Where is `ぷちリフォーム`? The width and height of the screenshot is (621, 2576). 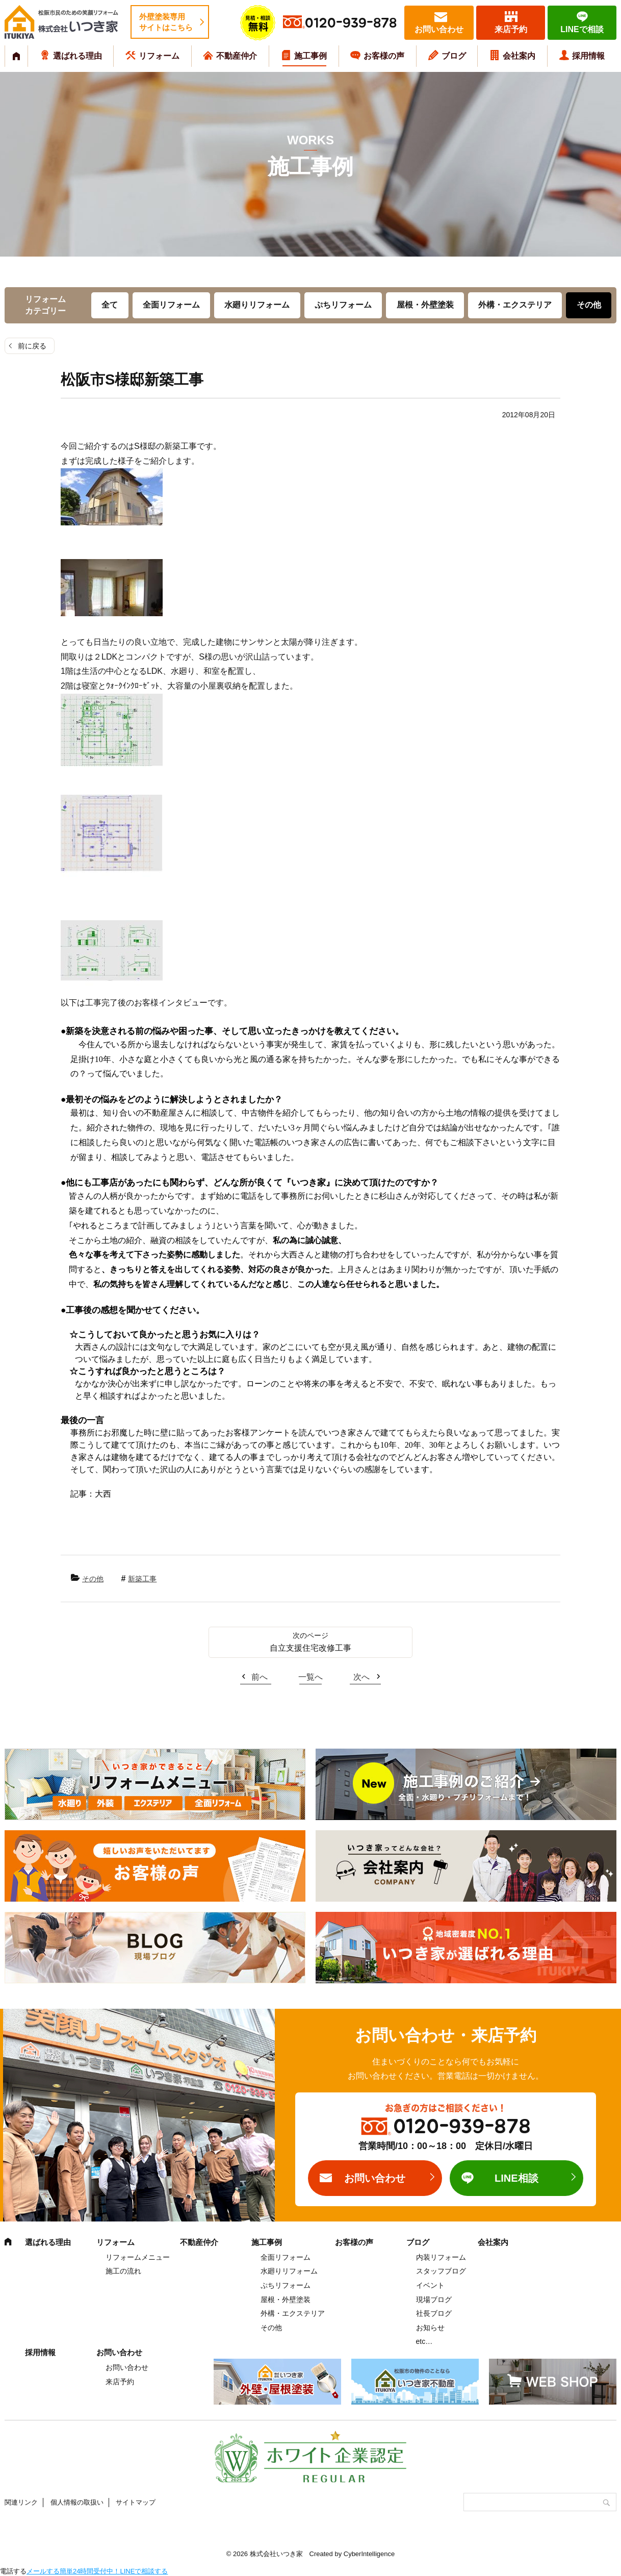 ぷちリフォーム is located at coordinates (343, 304).